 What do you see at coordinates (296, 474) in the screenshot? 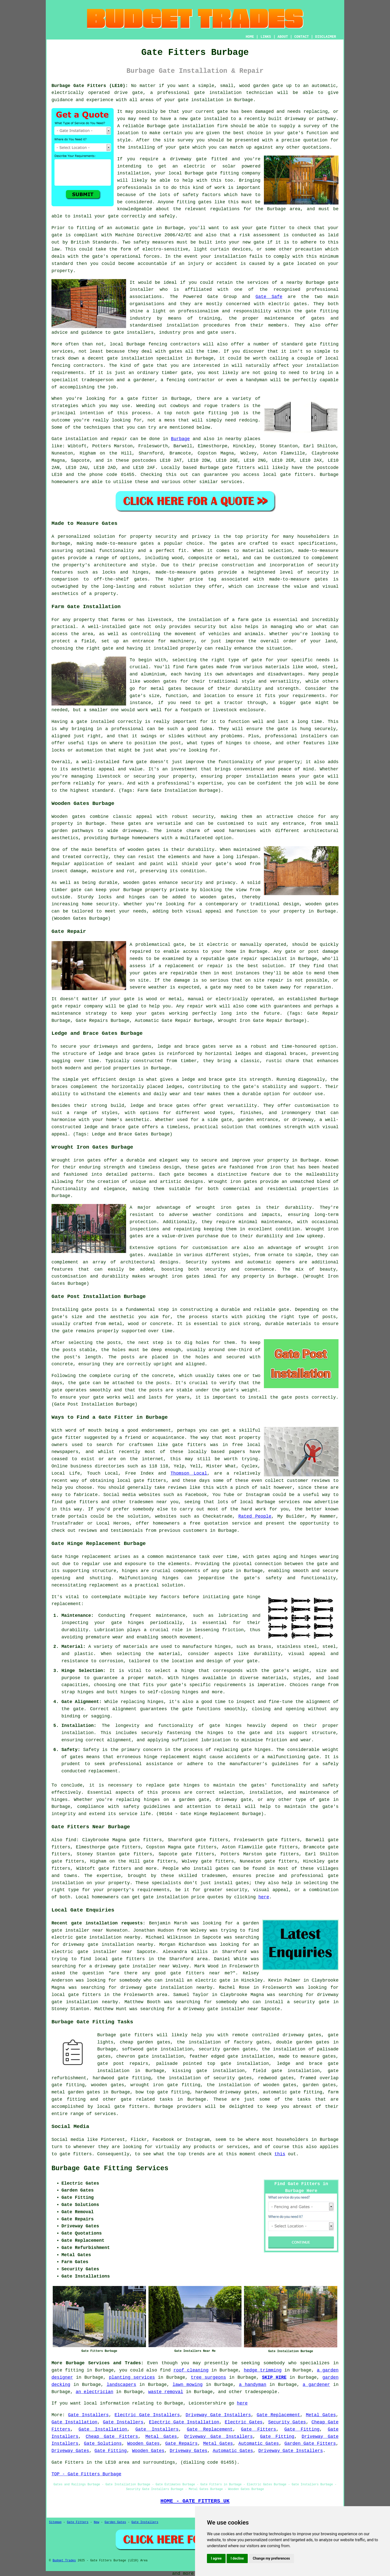
I see `gate fitters` at bounding box center [296, 474].